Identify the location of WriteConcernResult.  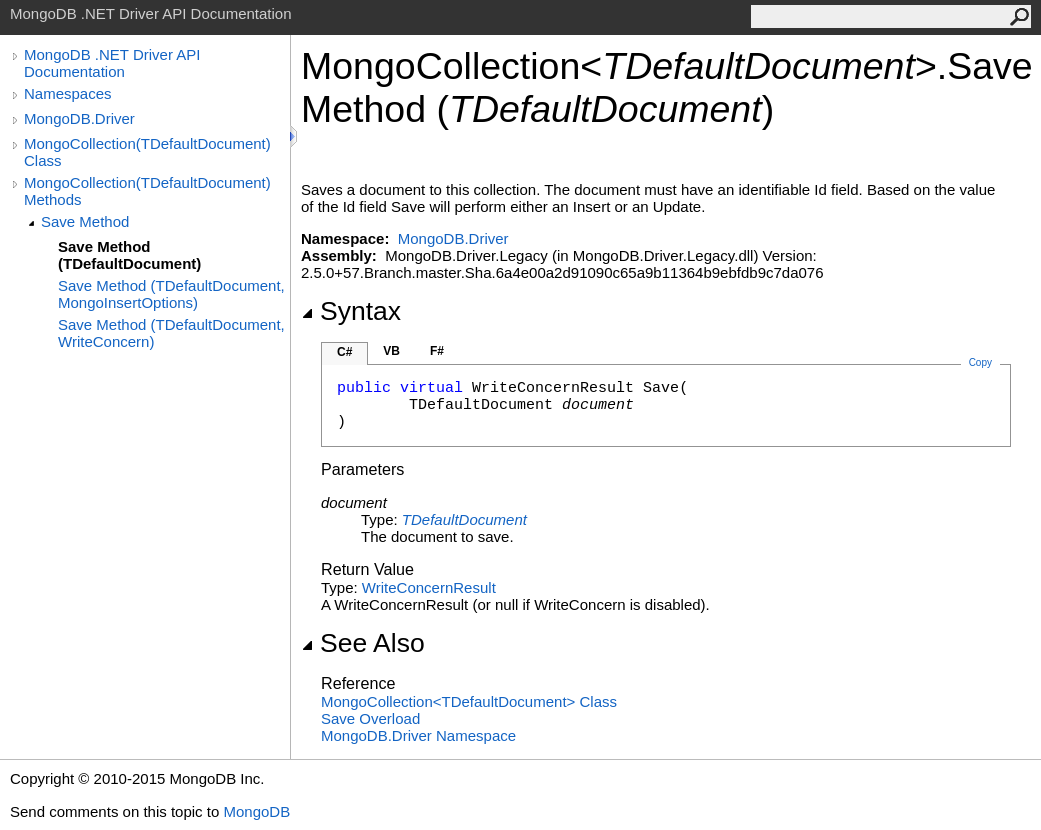
(429, 587).